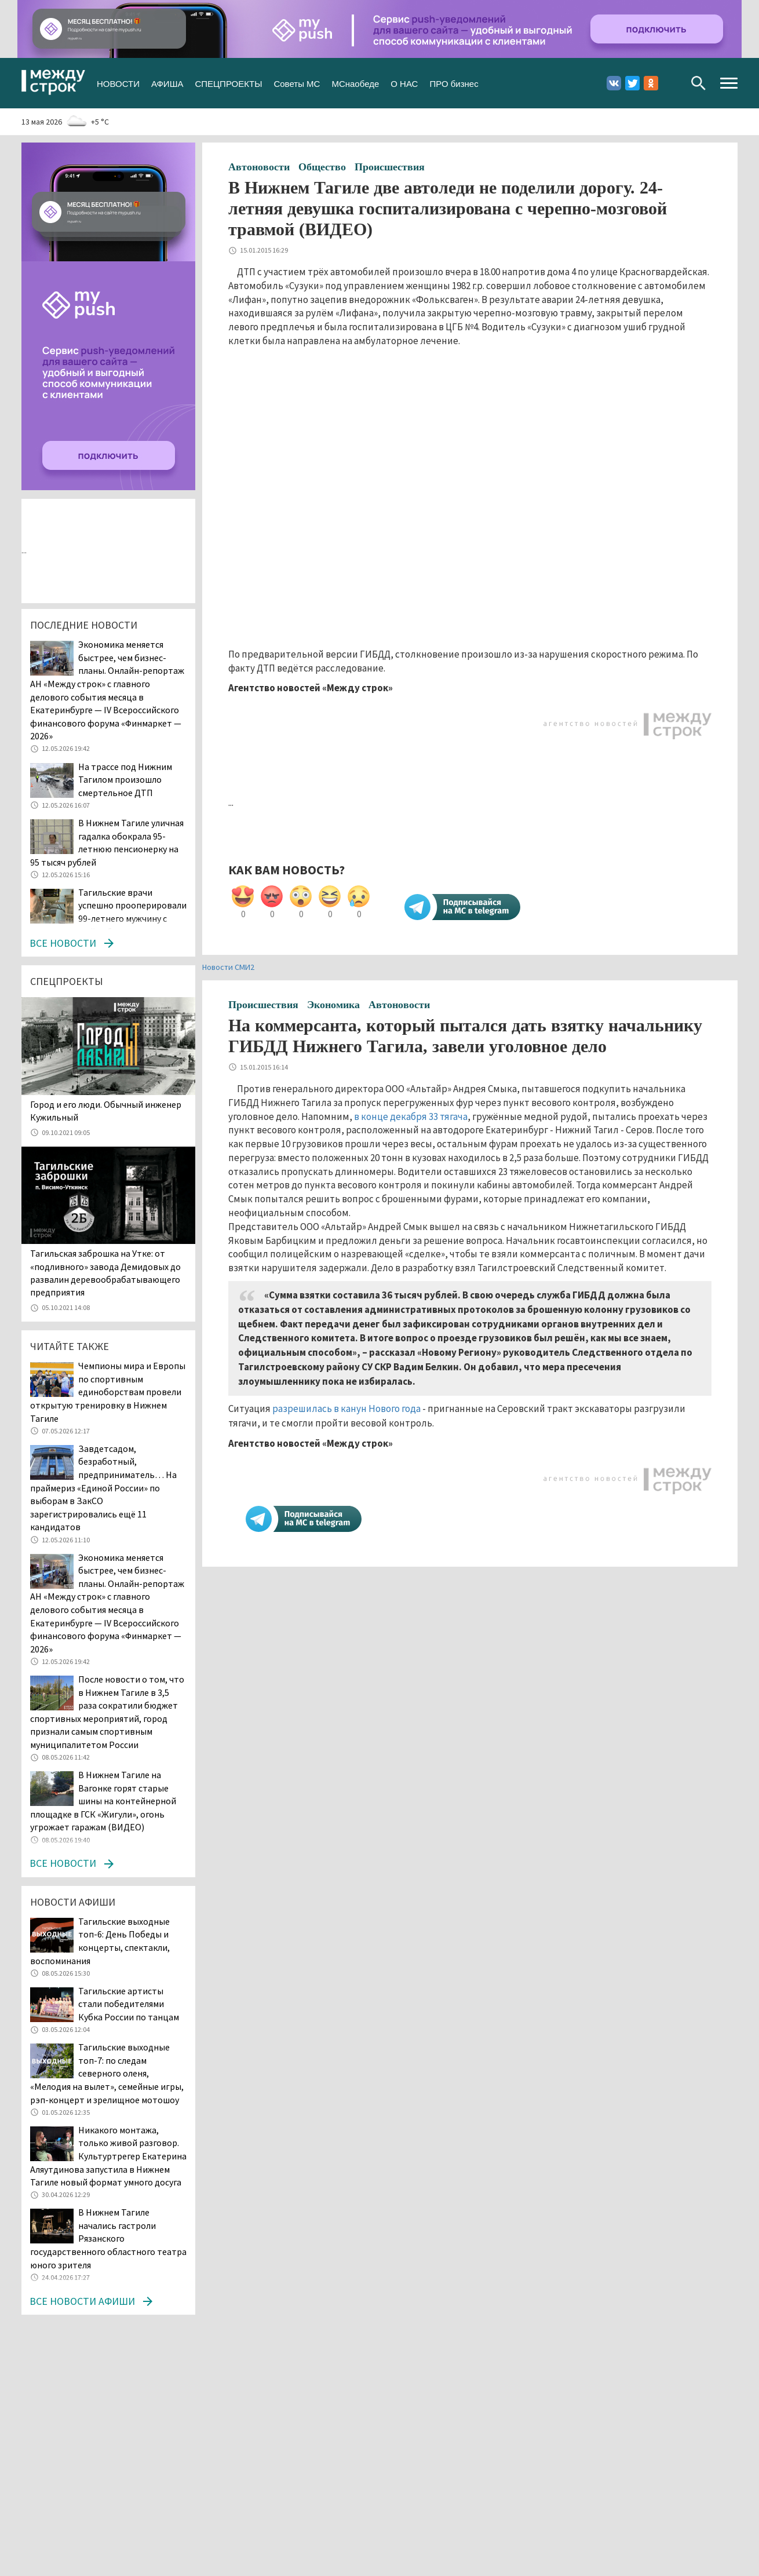 The width and height of the screenshot is (759, 2576). Describe the element at coordinates (108, 2238) in the screenshot. I see `В Нижнем Тагиле начались гастроли Рязанского государственного областного театра юного зрителя` at that location.